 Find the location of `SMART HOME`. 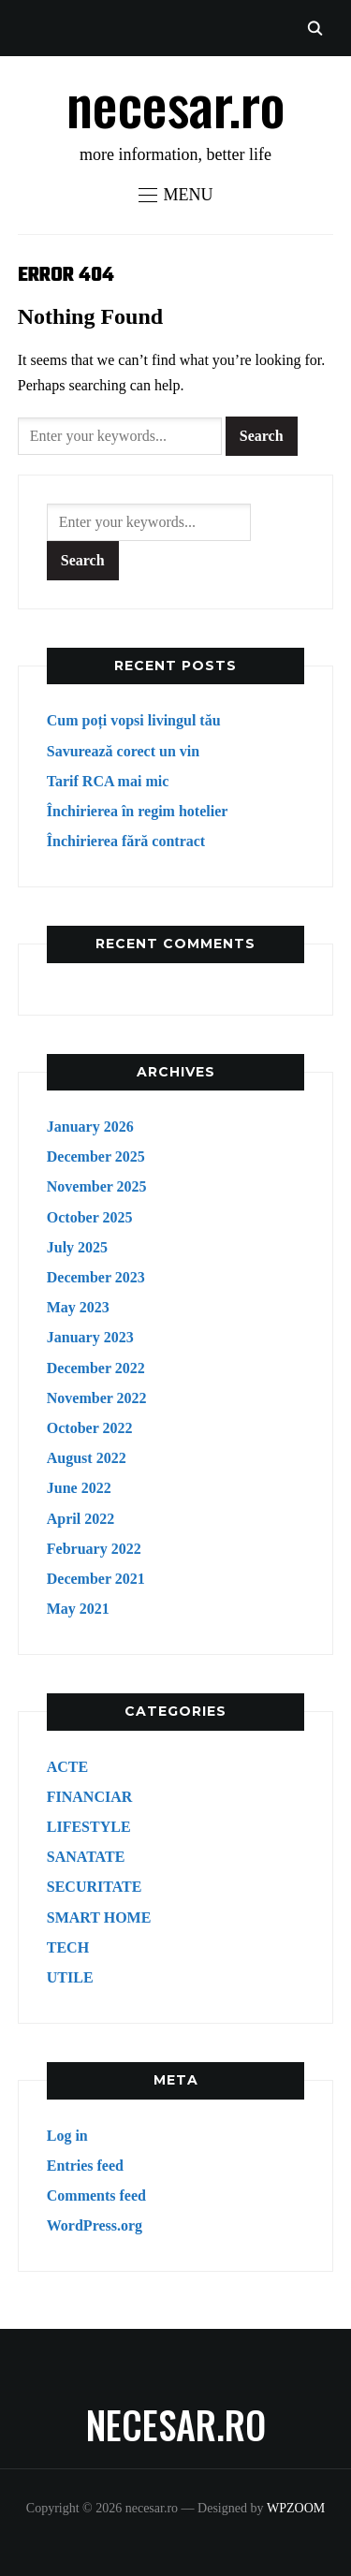

SMART HOME is located at coordinates (99, 1917).